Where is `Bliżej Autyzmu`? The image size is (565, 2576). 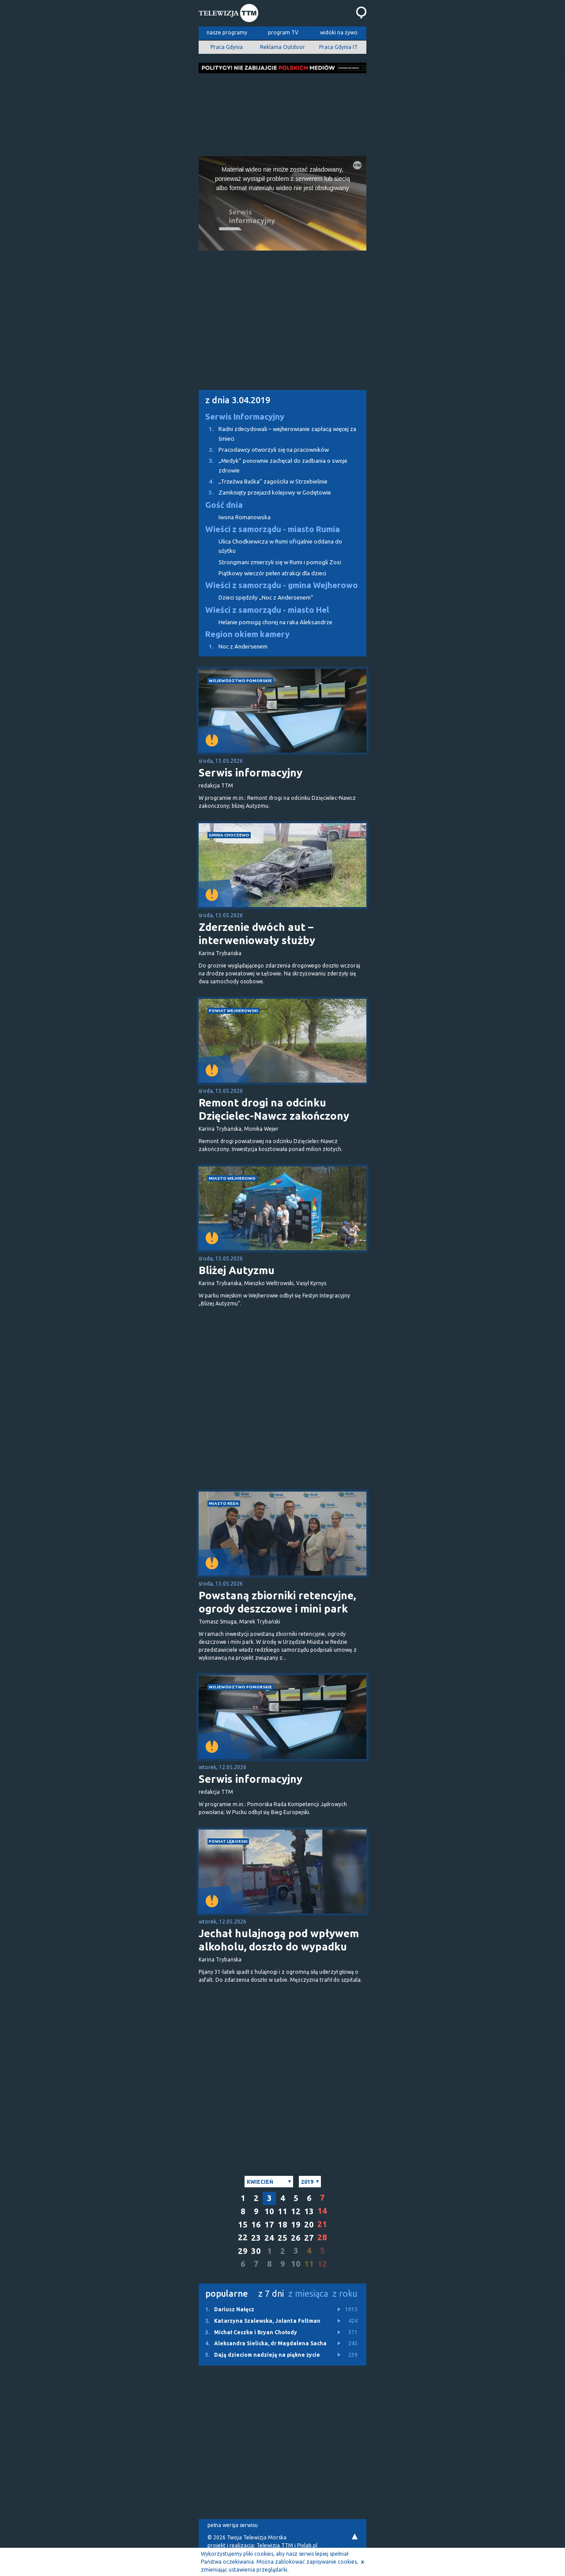
Bliżej Autyzmu is located at coordinates (237, 1270).